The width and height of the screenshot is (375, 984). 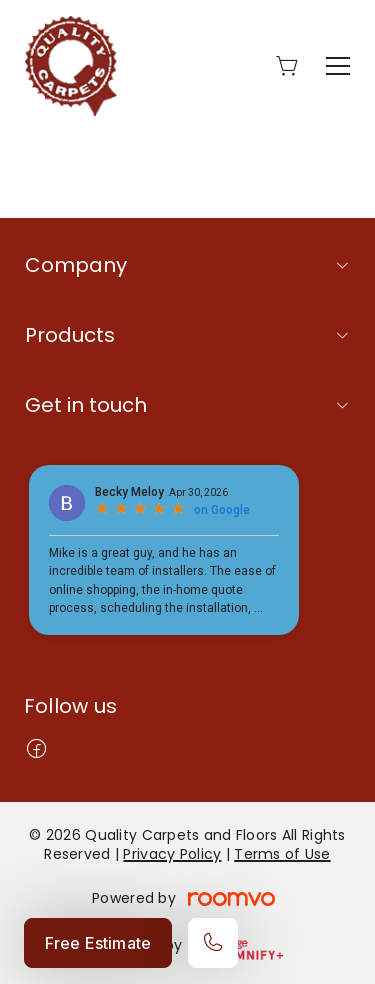 I want to click on [Call our store], so click(x=213, y=943).